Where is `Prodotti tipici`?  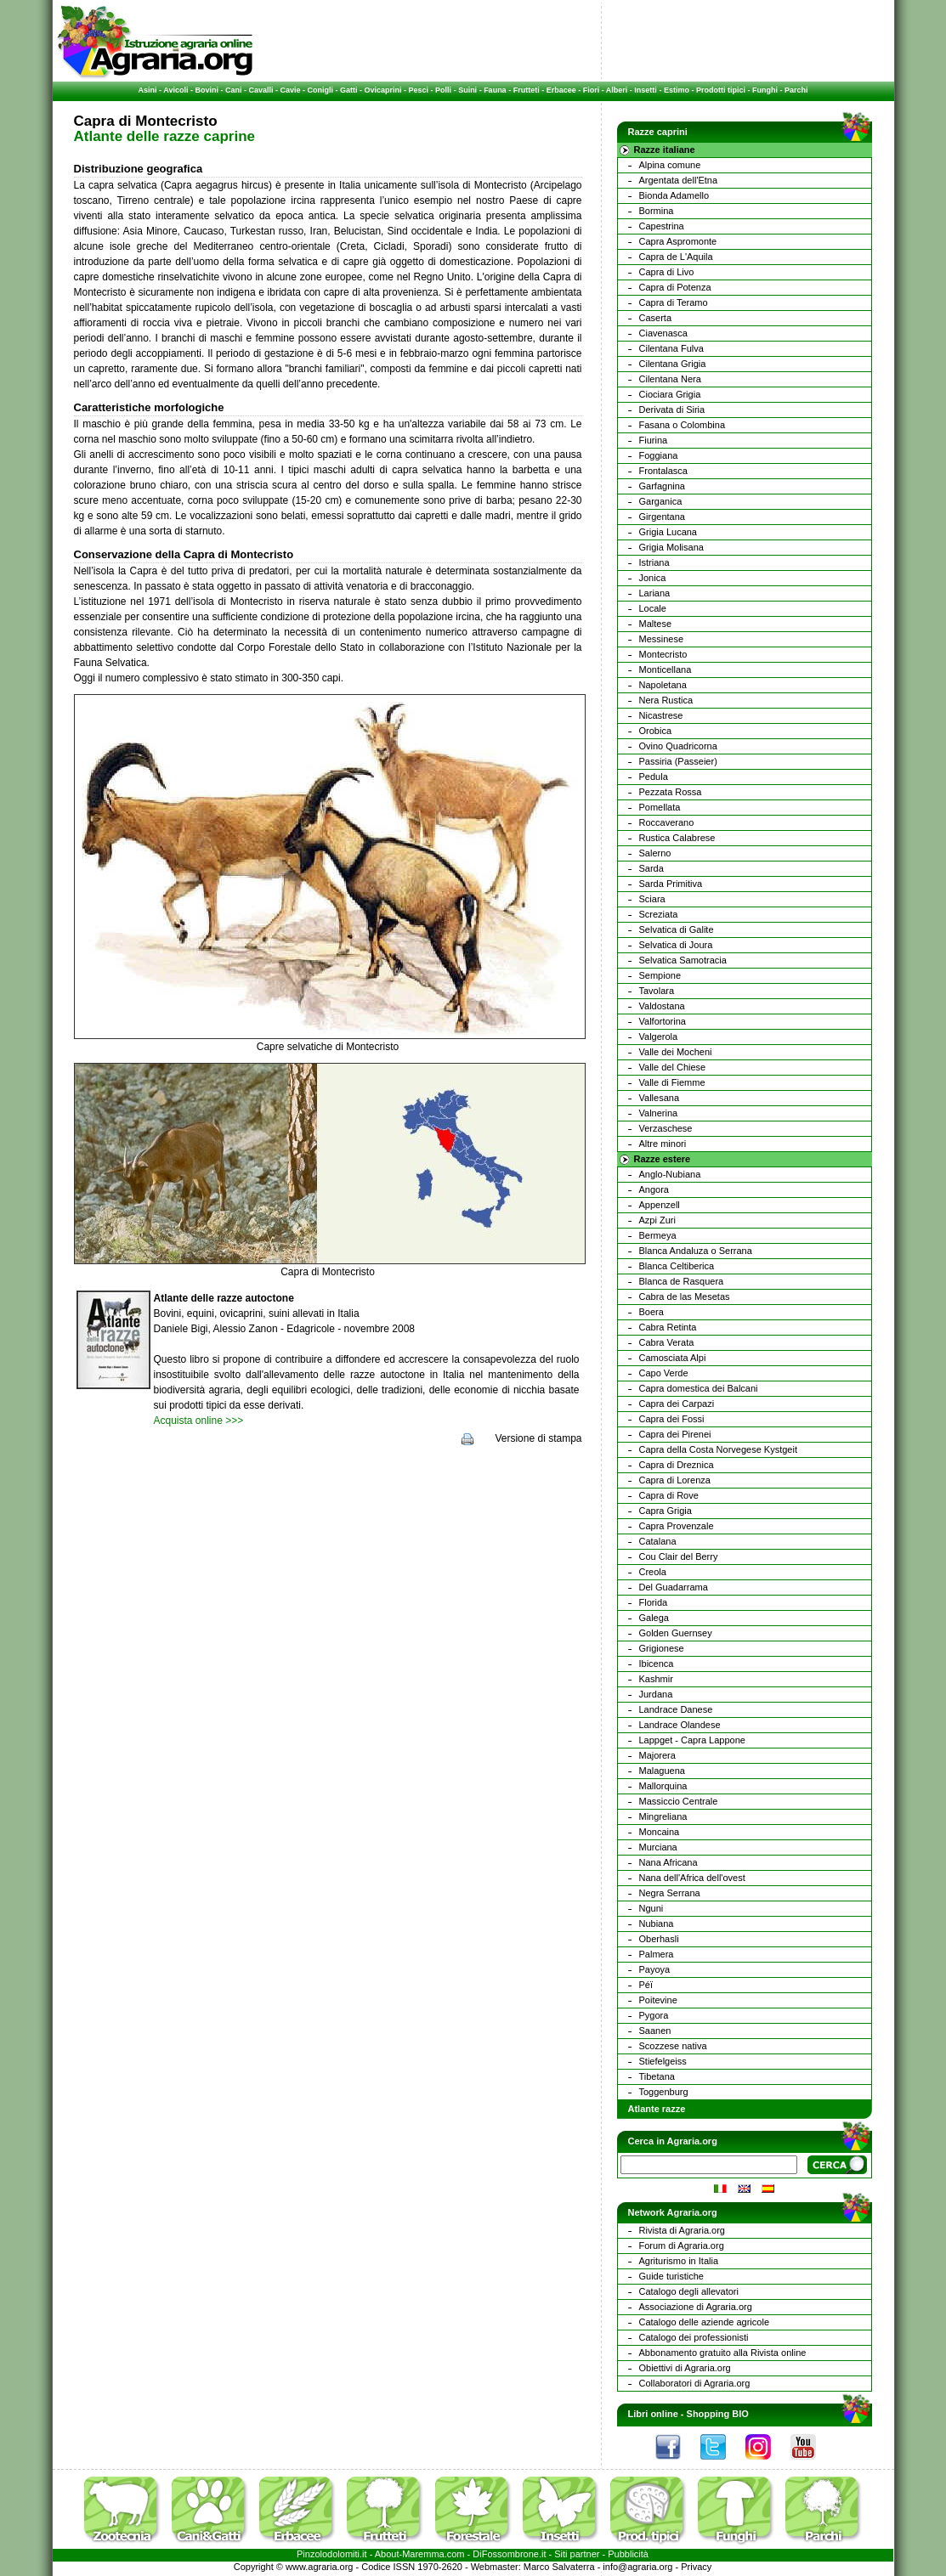 Prodotti tipici is located at coordinates (720, 90).